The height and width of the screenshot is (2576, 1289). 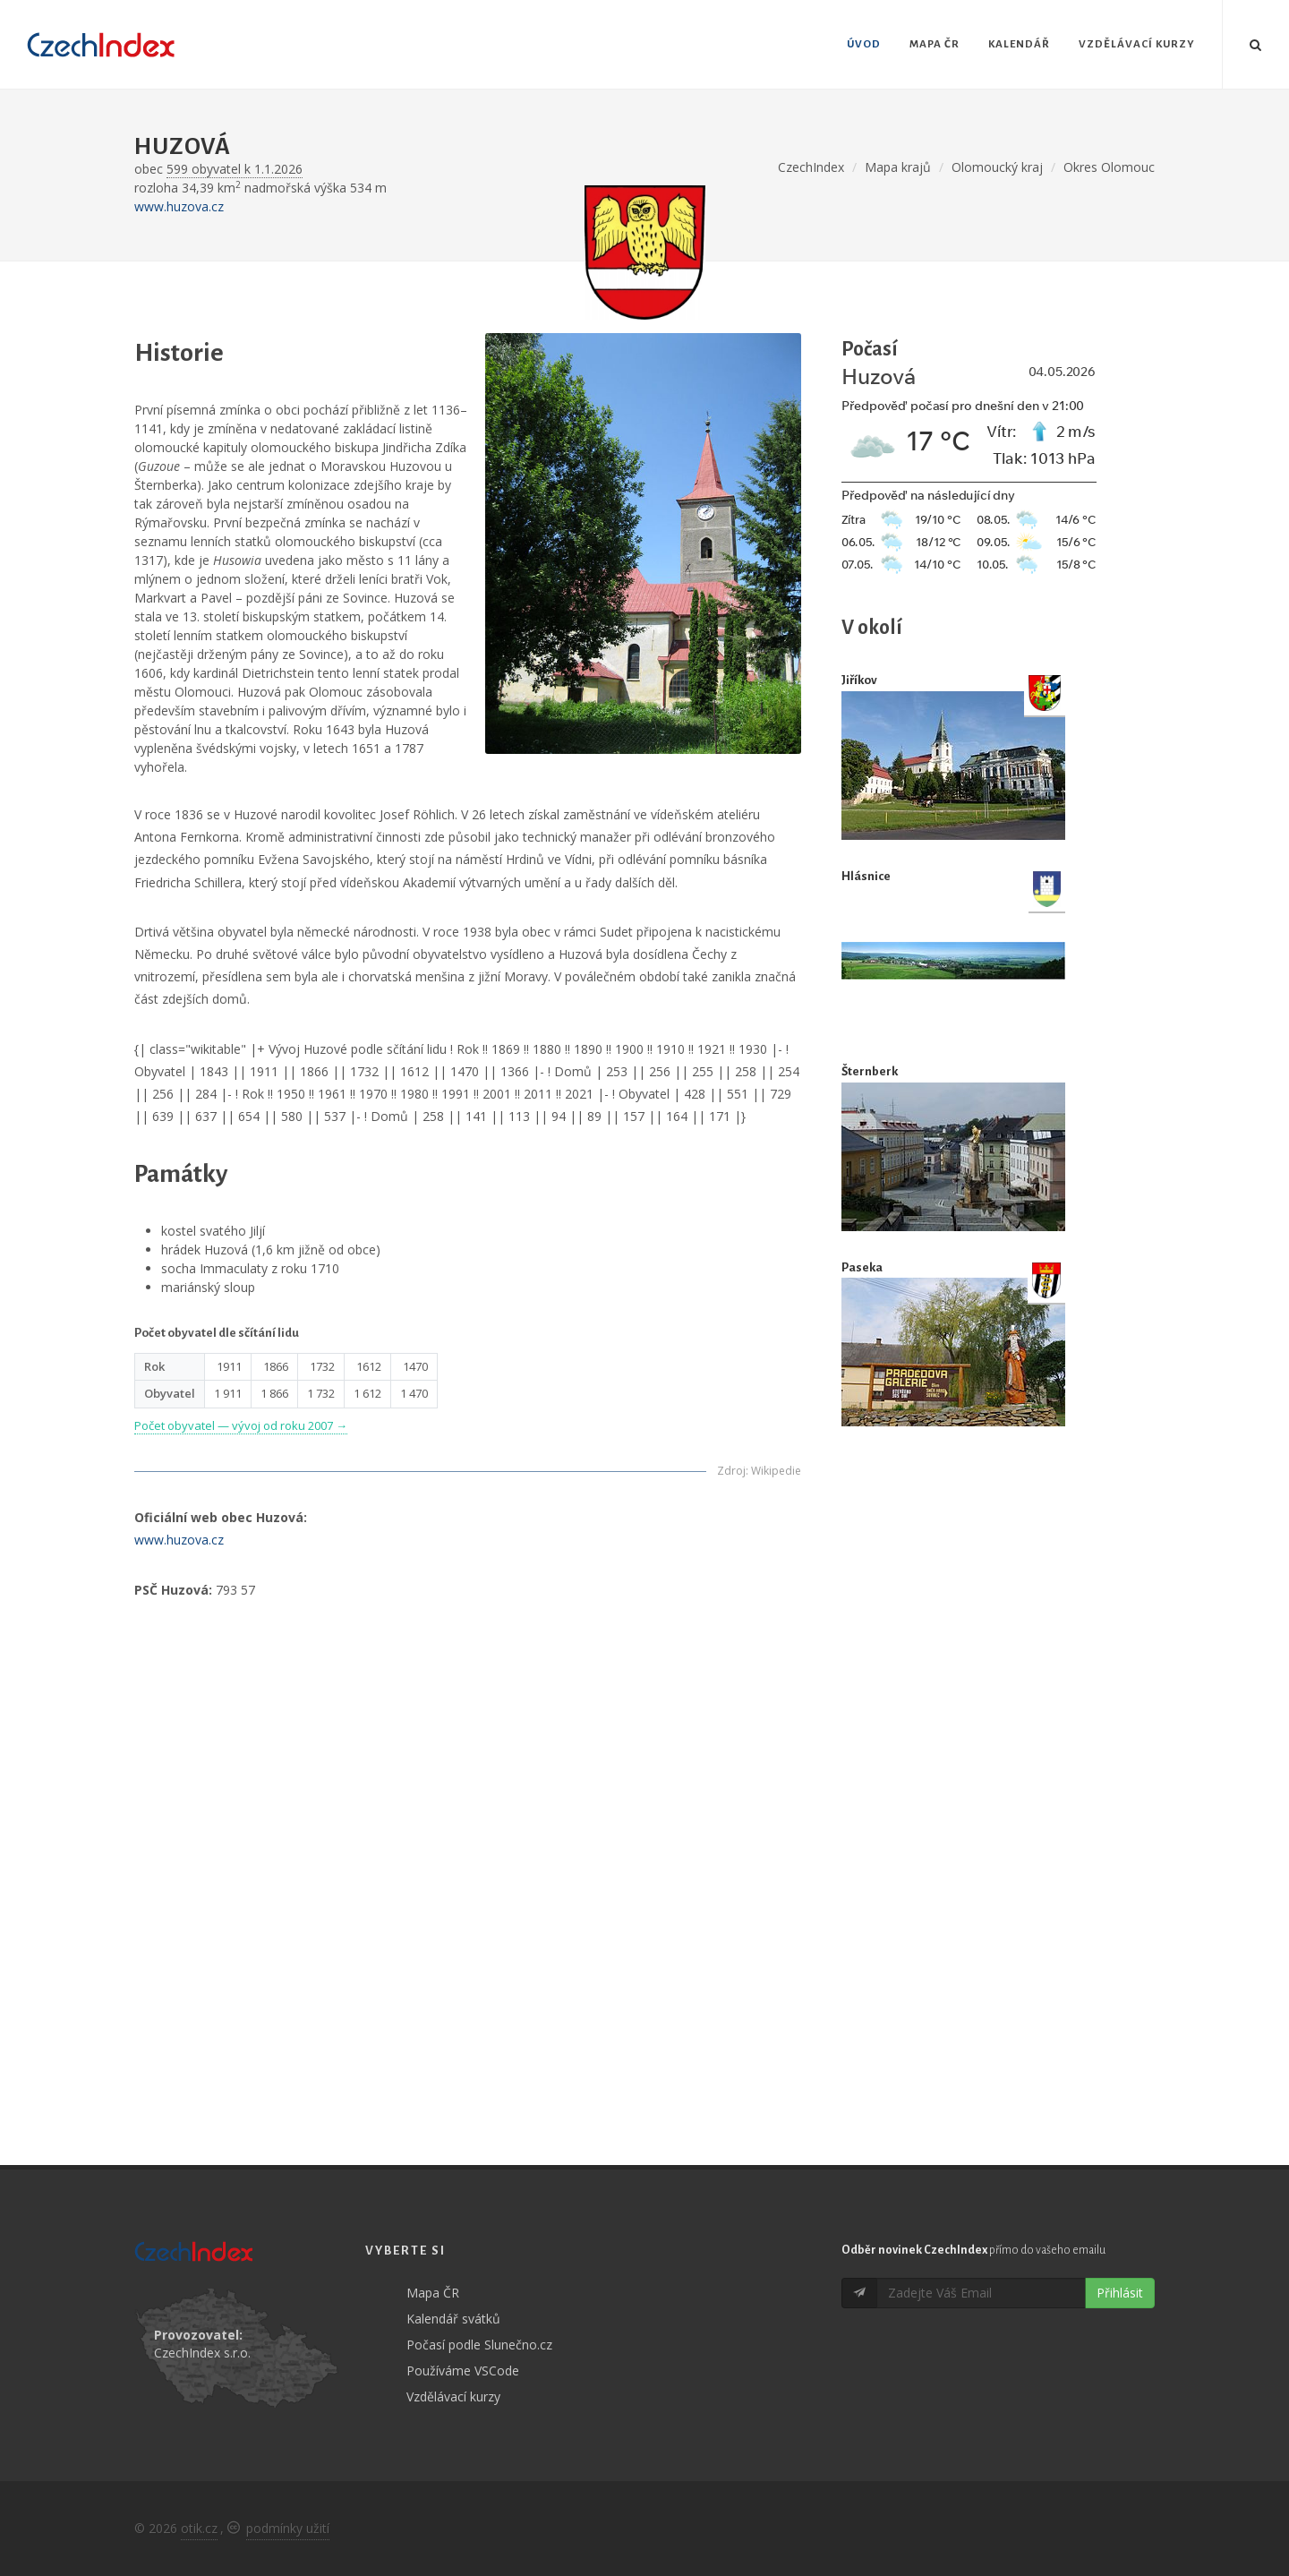 What do you see at coordinates (432, 2292) in the screenshot?
I see `Mapa ČR` at bounding box center [432, 2292].